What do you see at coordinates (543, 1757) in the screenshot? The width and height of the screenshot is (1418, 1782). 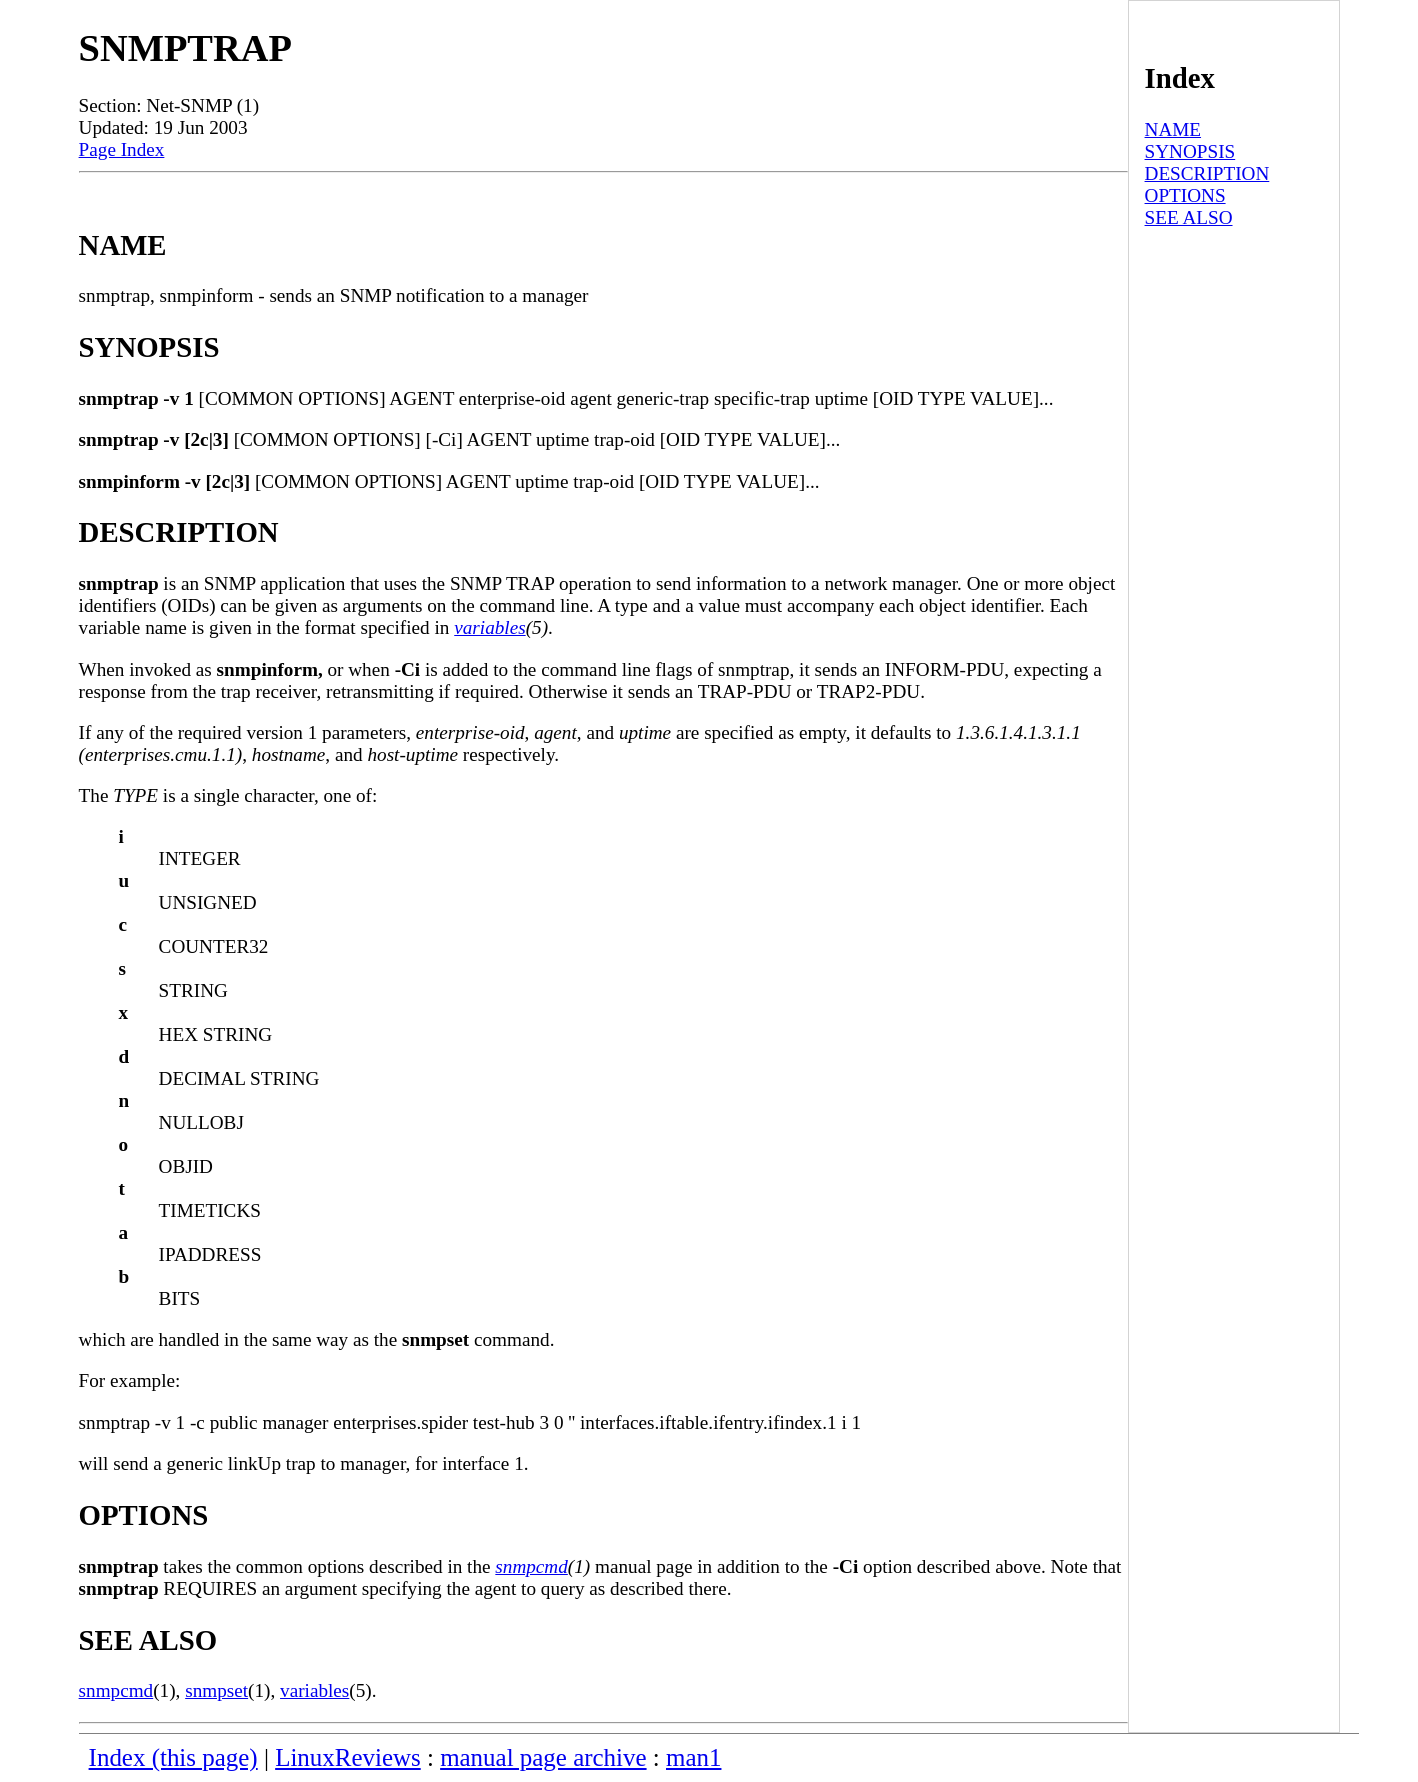 I see `manual page archive` at bounding box center [543, 1757].